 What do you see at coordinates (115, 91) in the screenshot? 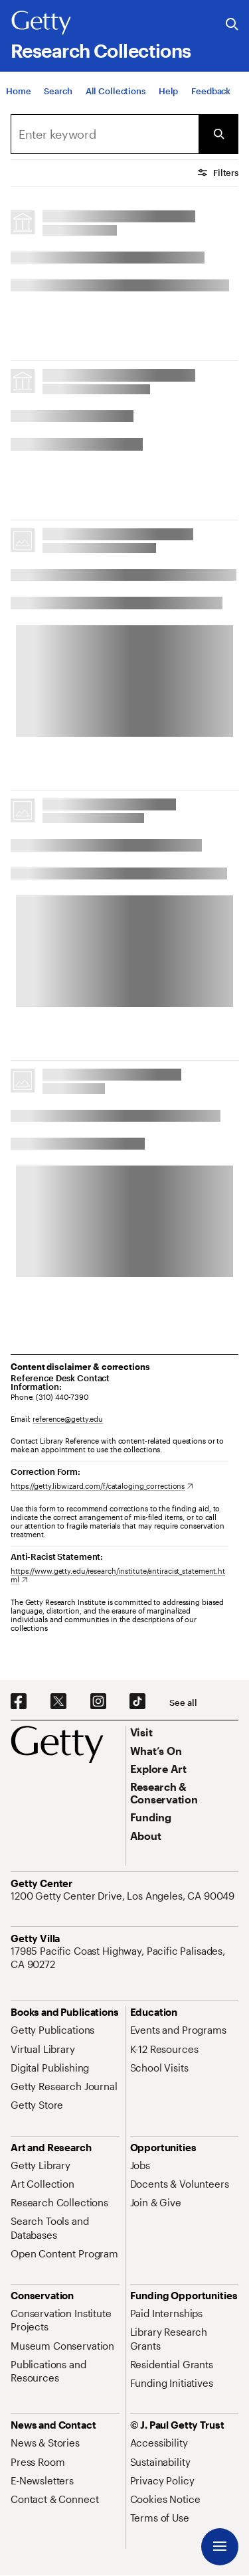
I see `[All Collections]` at bounding box center [115, 91].